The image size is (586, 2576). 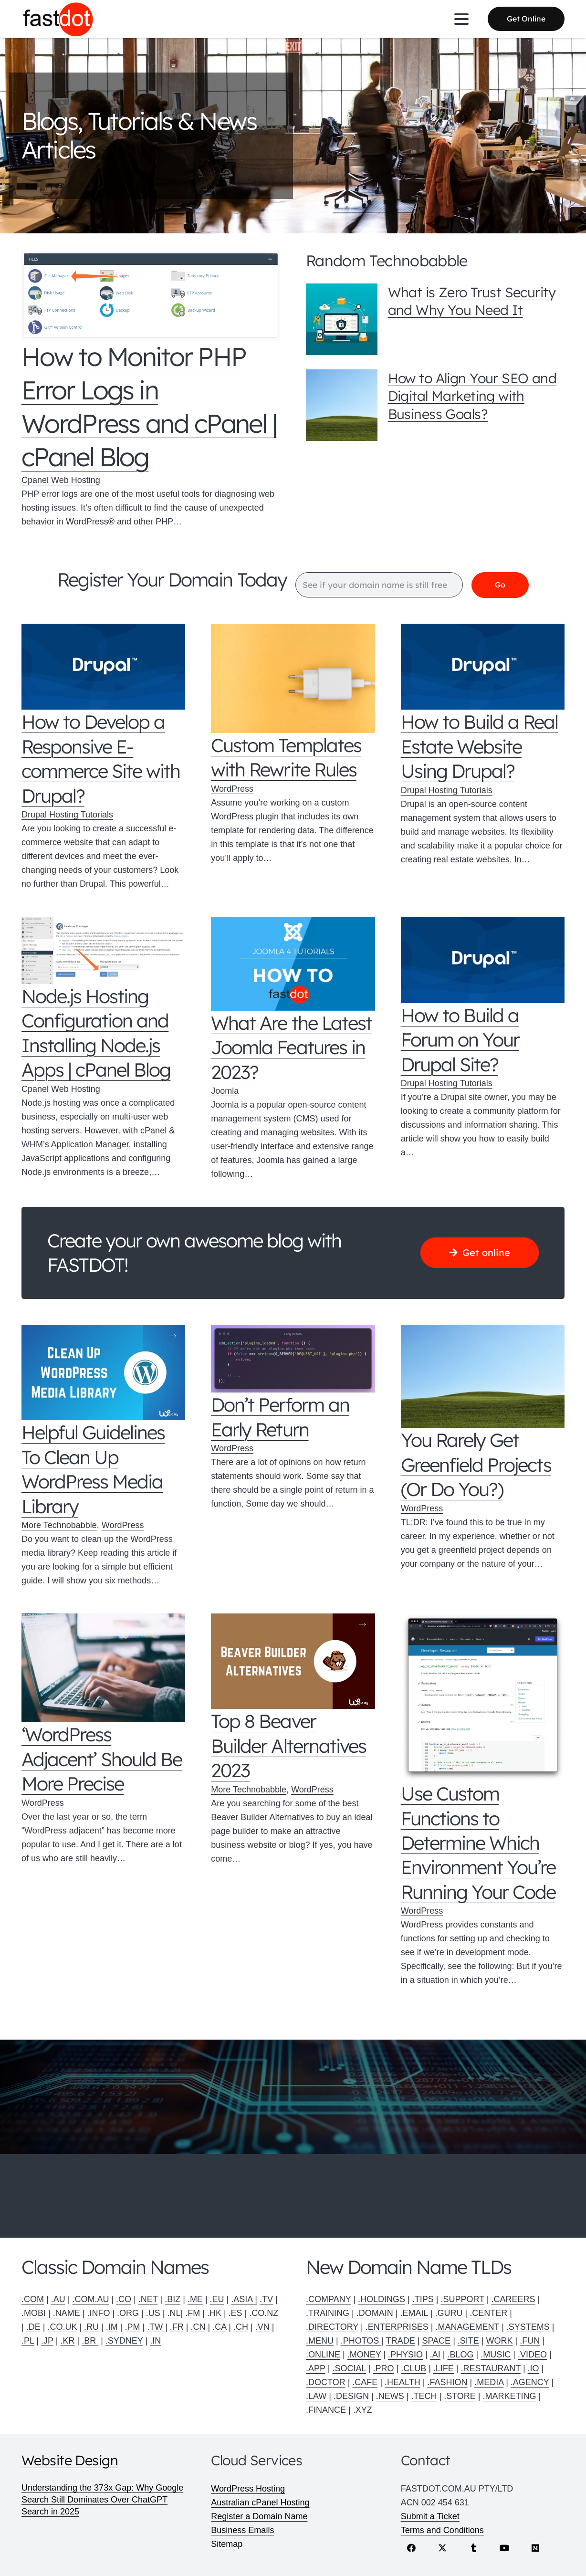 What do you see at coordinates (242, 2530) in the screenshot?
I see `Business Emails` at bounding box center [242, 2530].